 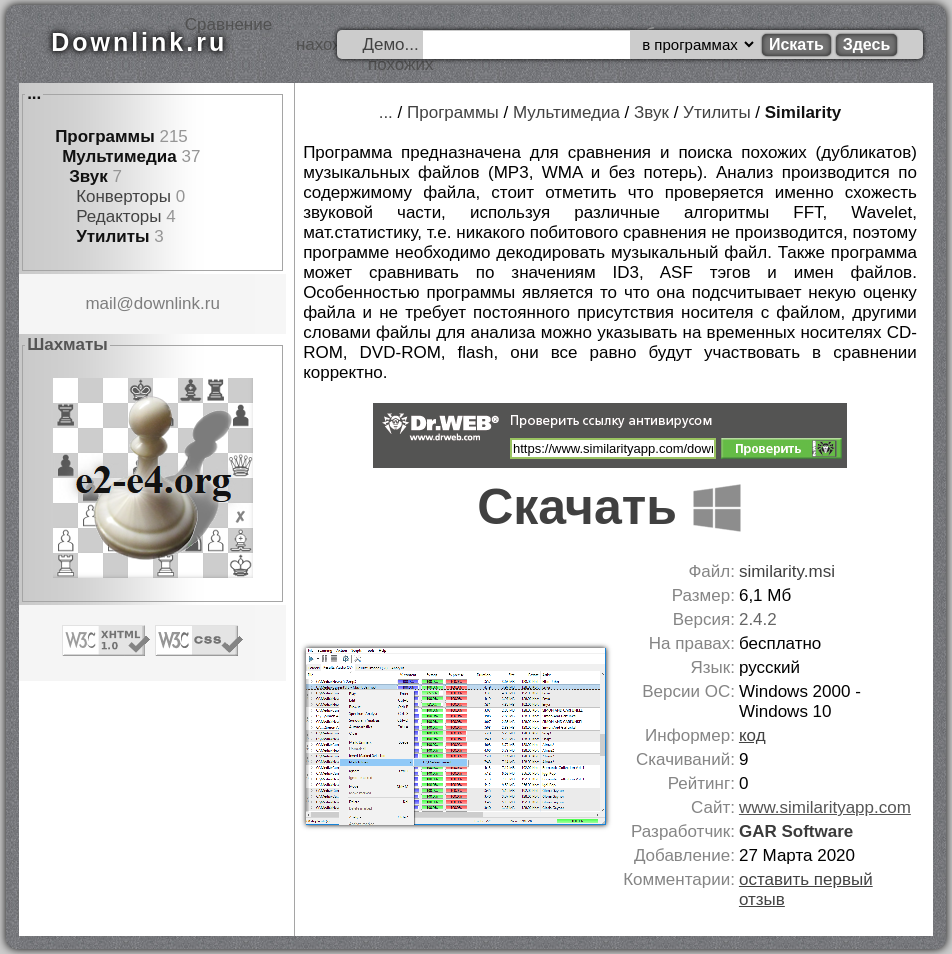 I want to click on GAR Software, so click(x=796, y=831).